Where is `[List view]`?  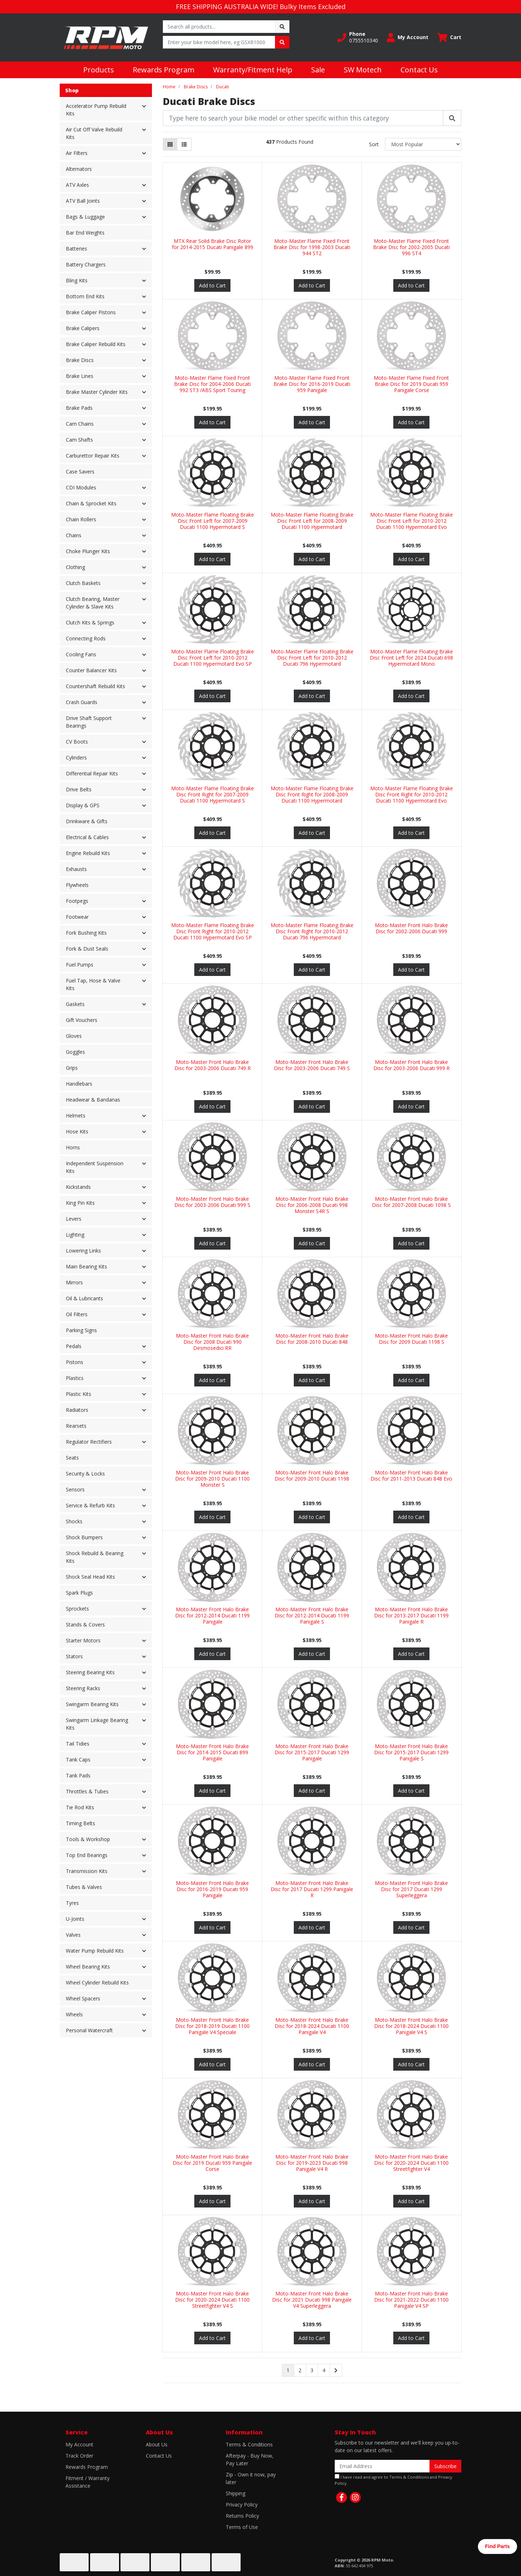
[List view] is located at coordinates (184, 144).